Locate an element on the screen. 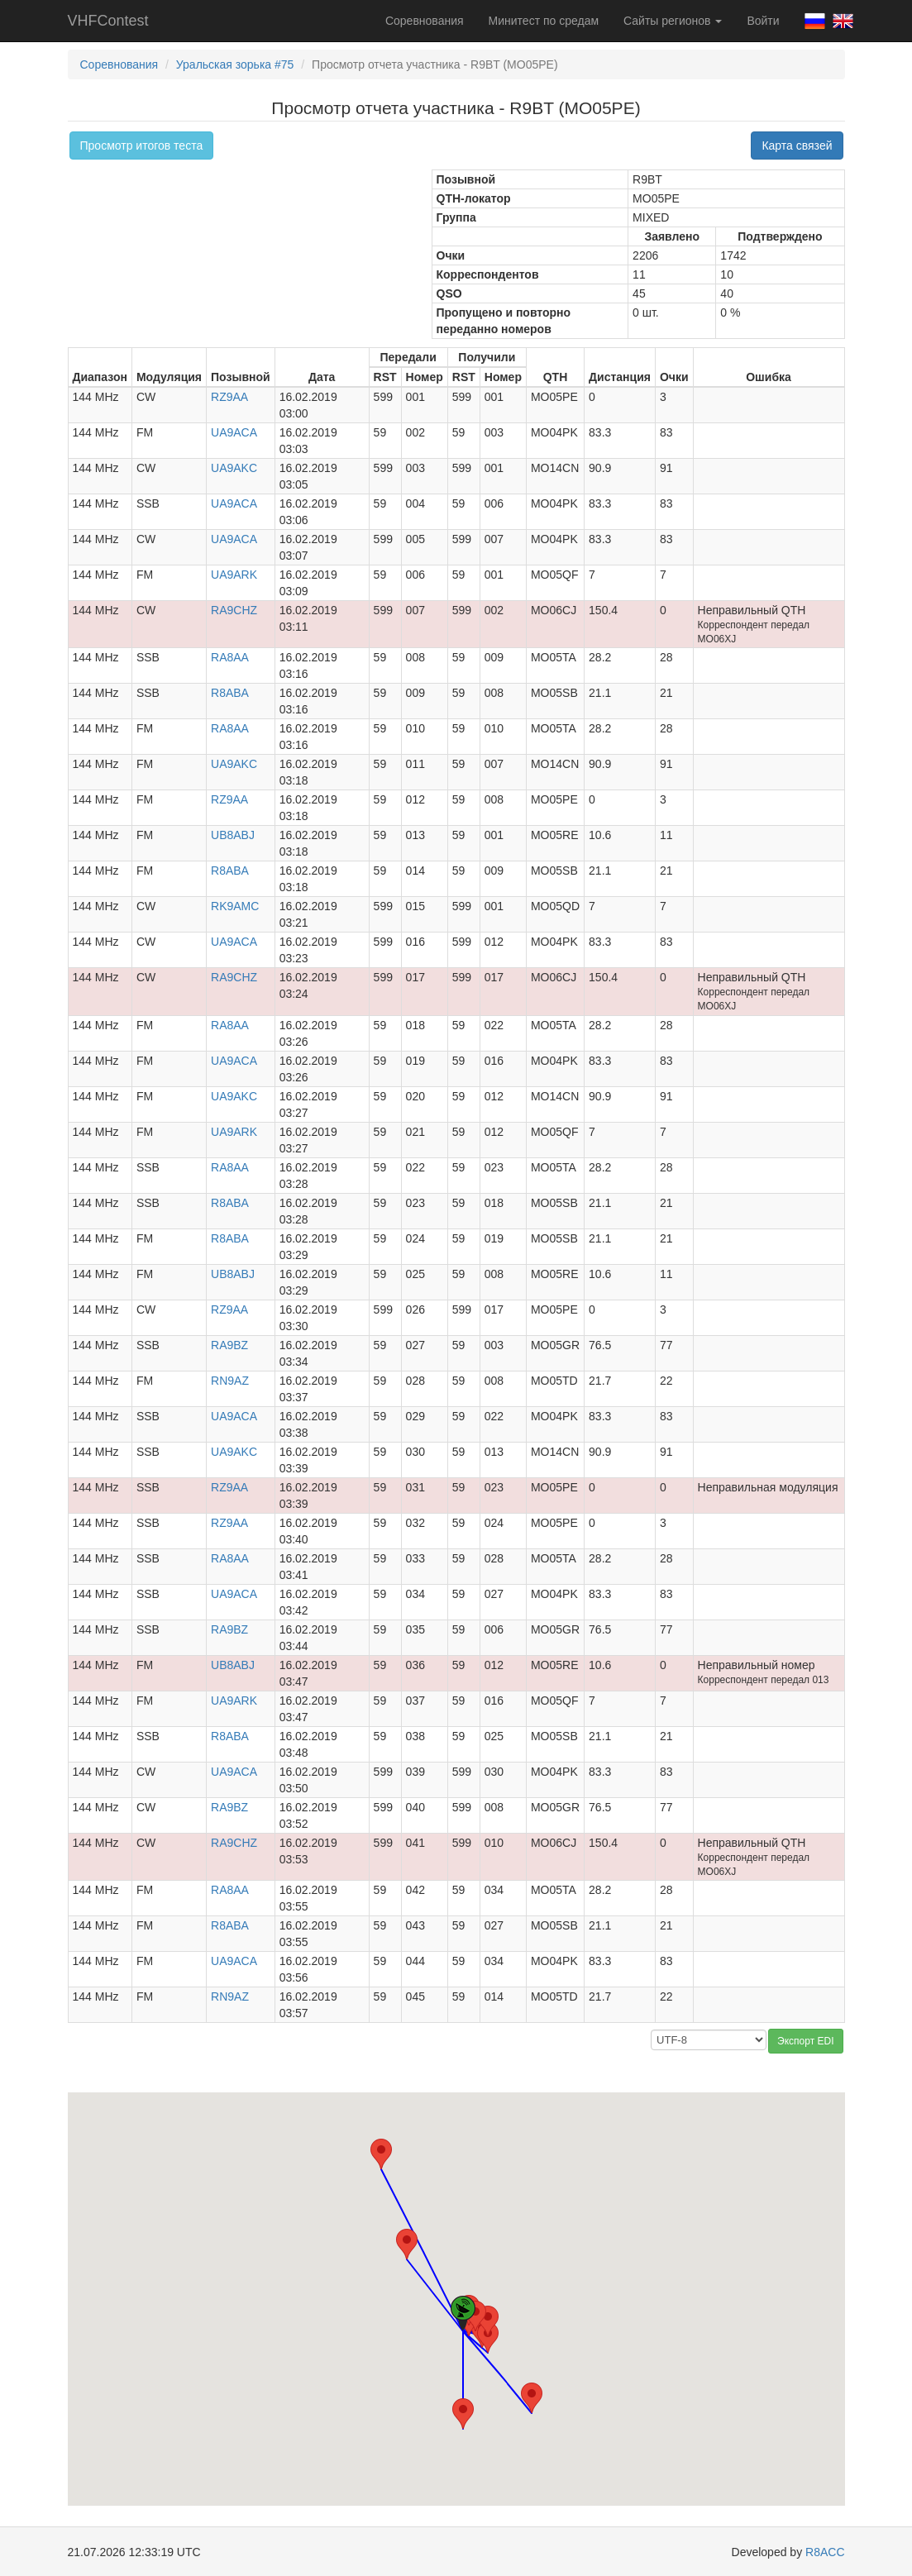 The image size is (912, 2576). Уральская зорька #75 is located at coordinates (235, 64).